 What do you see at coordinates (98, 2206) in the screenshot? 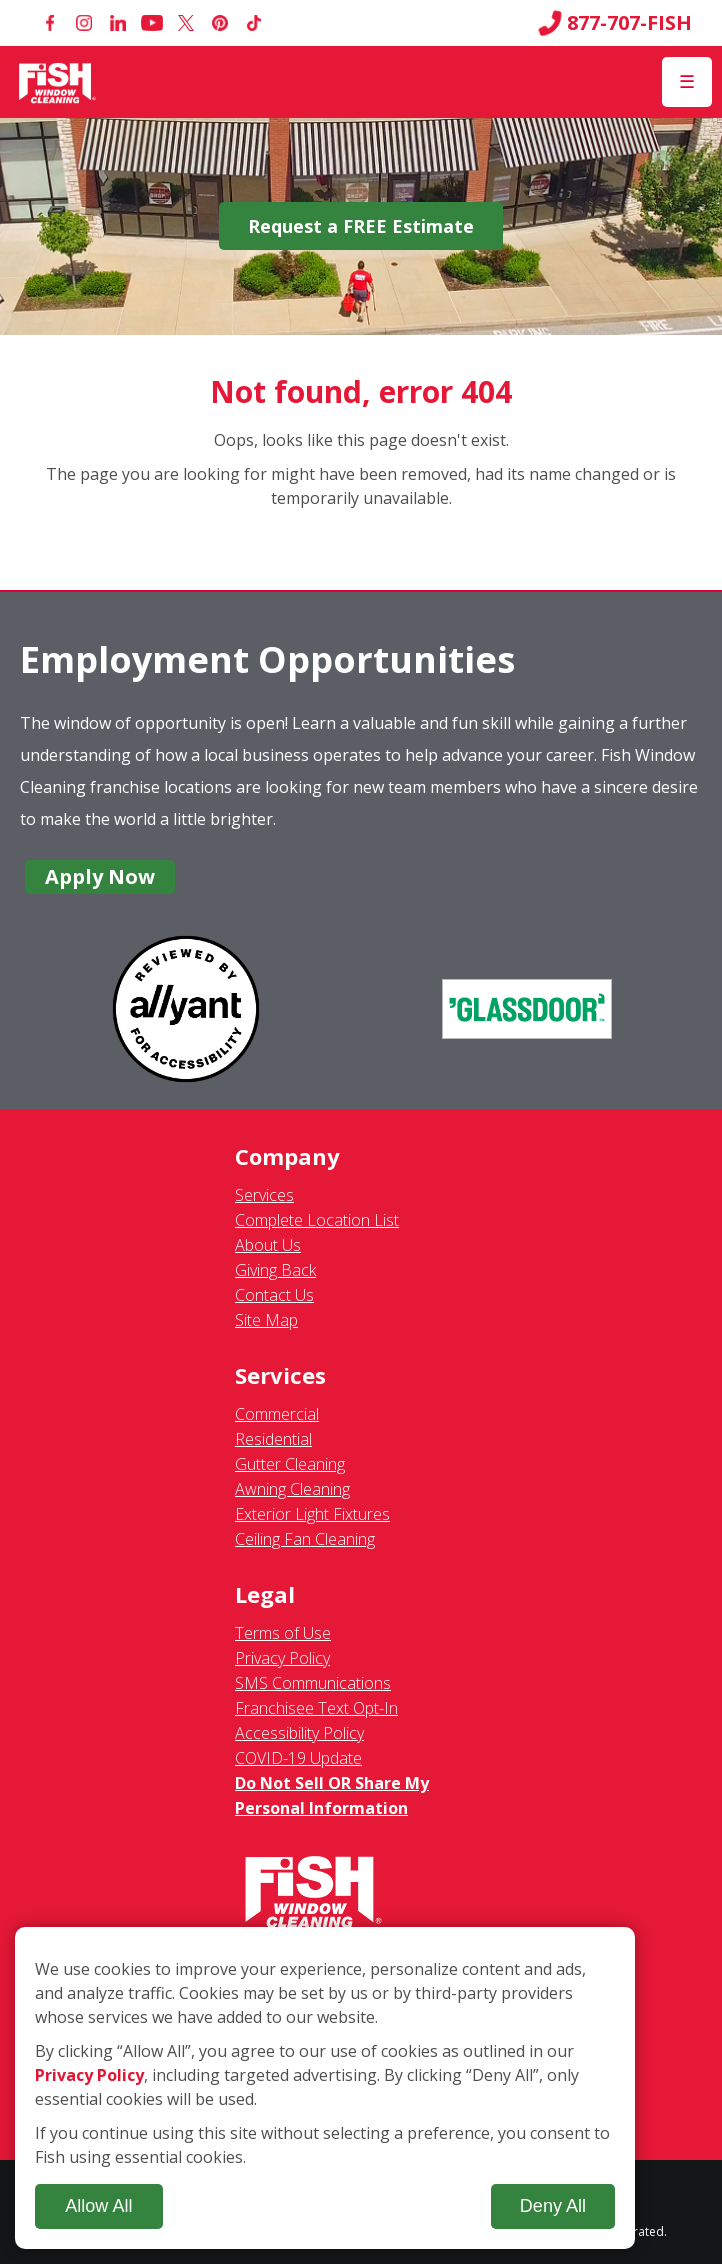
I see `Allow All` at bounding box center [98, 2206].